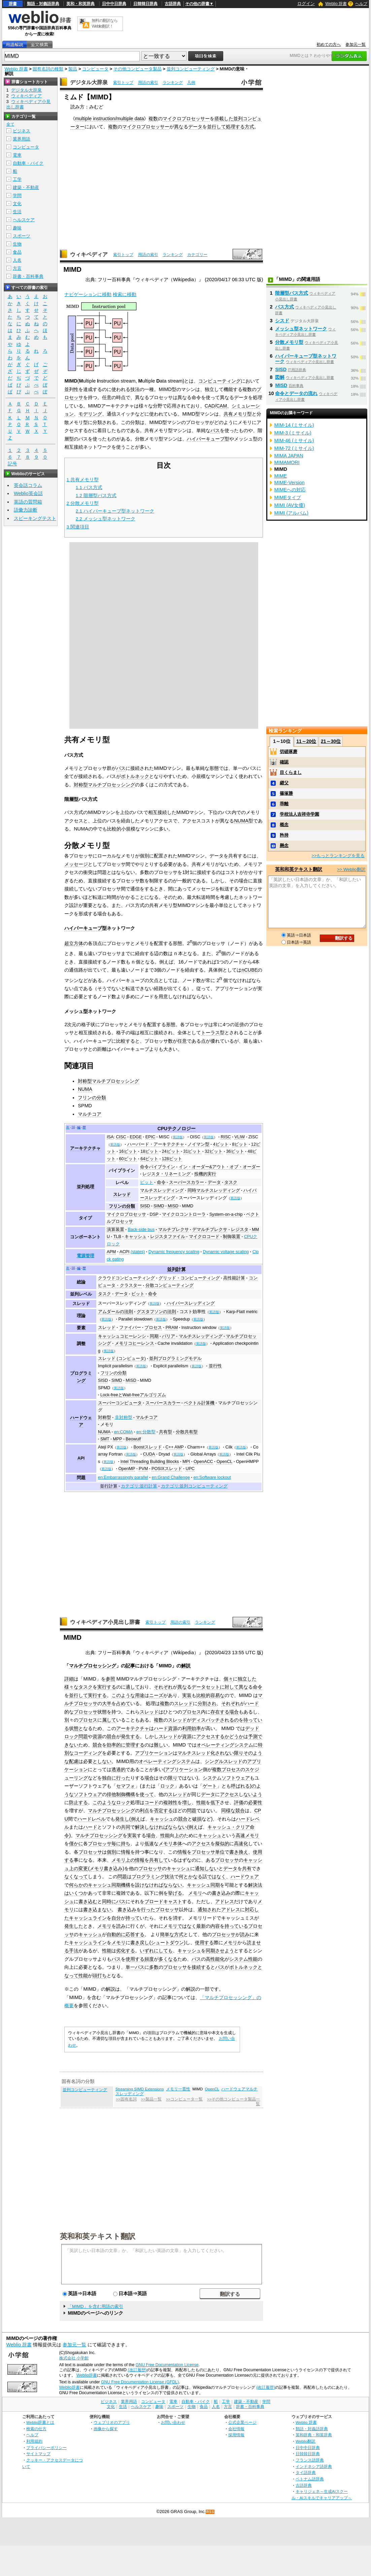 This screenshot has height=2576, width=371. Describe the element at coordinates (117, 1439) in the screenshot. I see `MPP` at that location.